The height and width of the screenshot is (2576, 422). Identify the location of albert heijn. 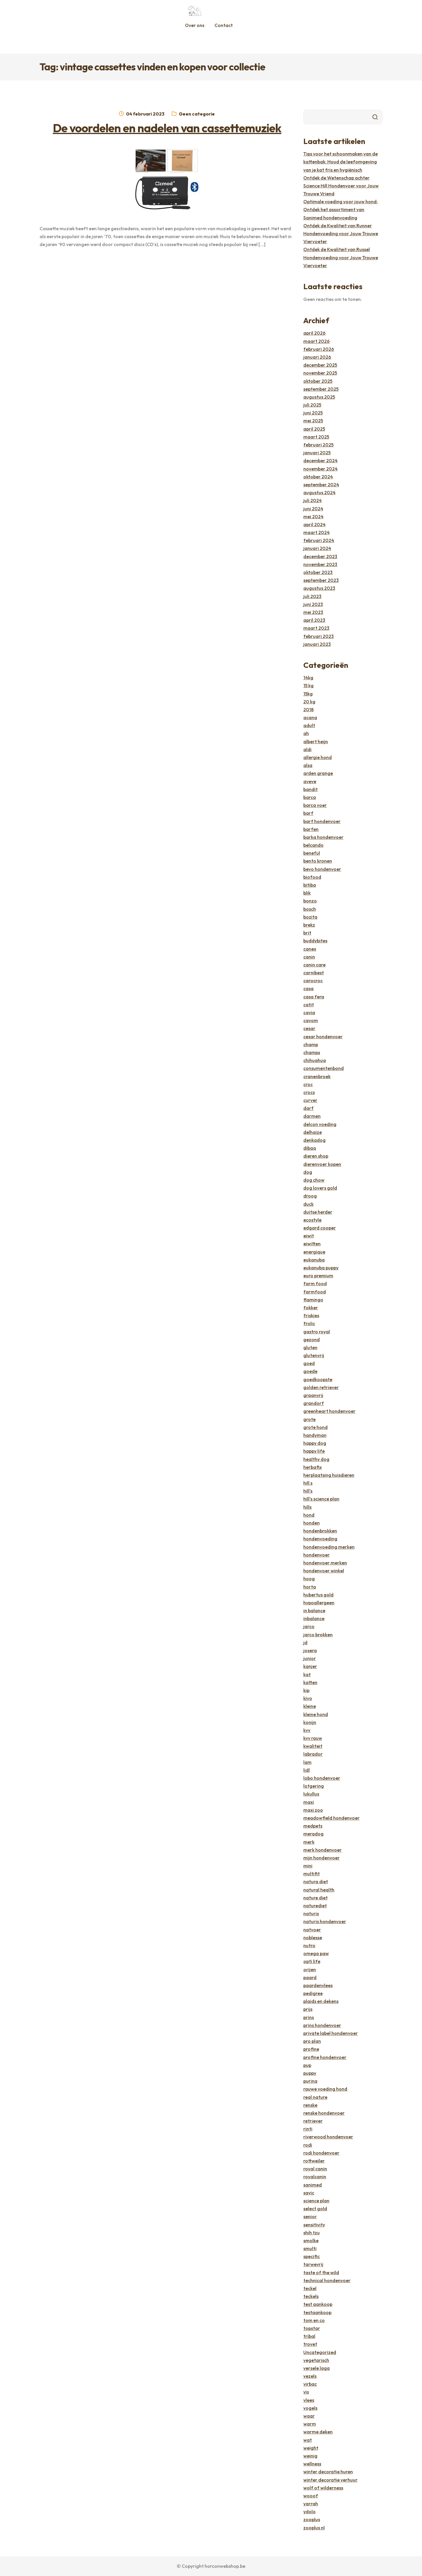
(315, 741).